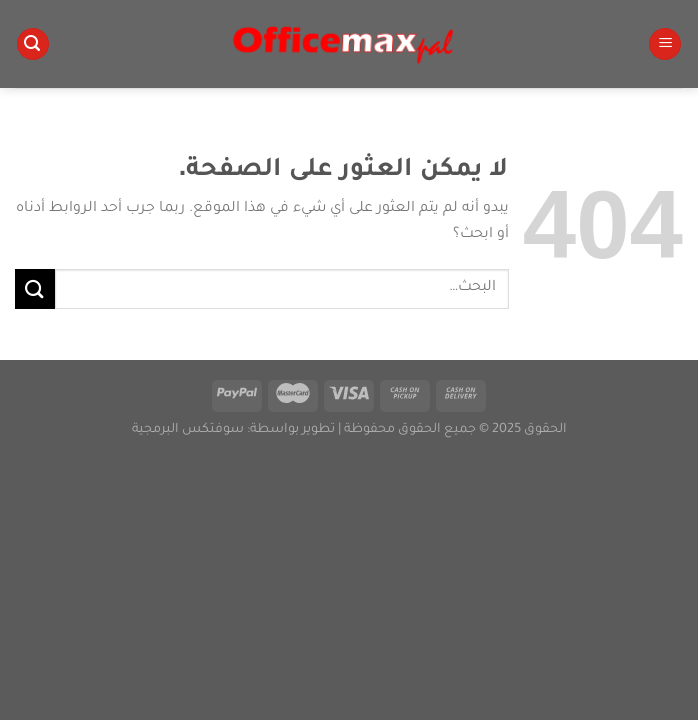 The width and height of the screenshot is (698, 720). I want to click on سوفتكس البرمجية, so click(188, 430).